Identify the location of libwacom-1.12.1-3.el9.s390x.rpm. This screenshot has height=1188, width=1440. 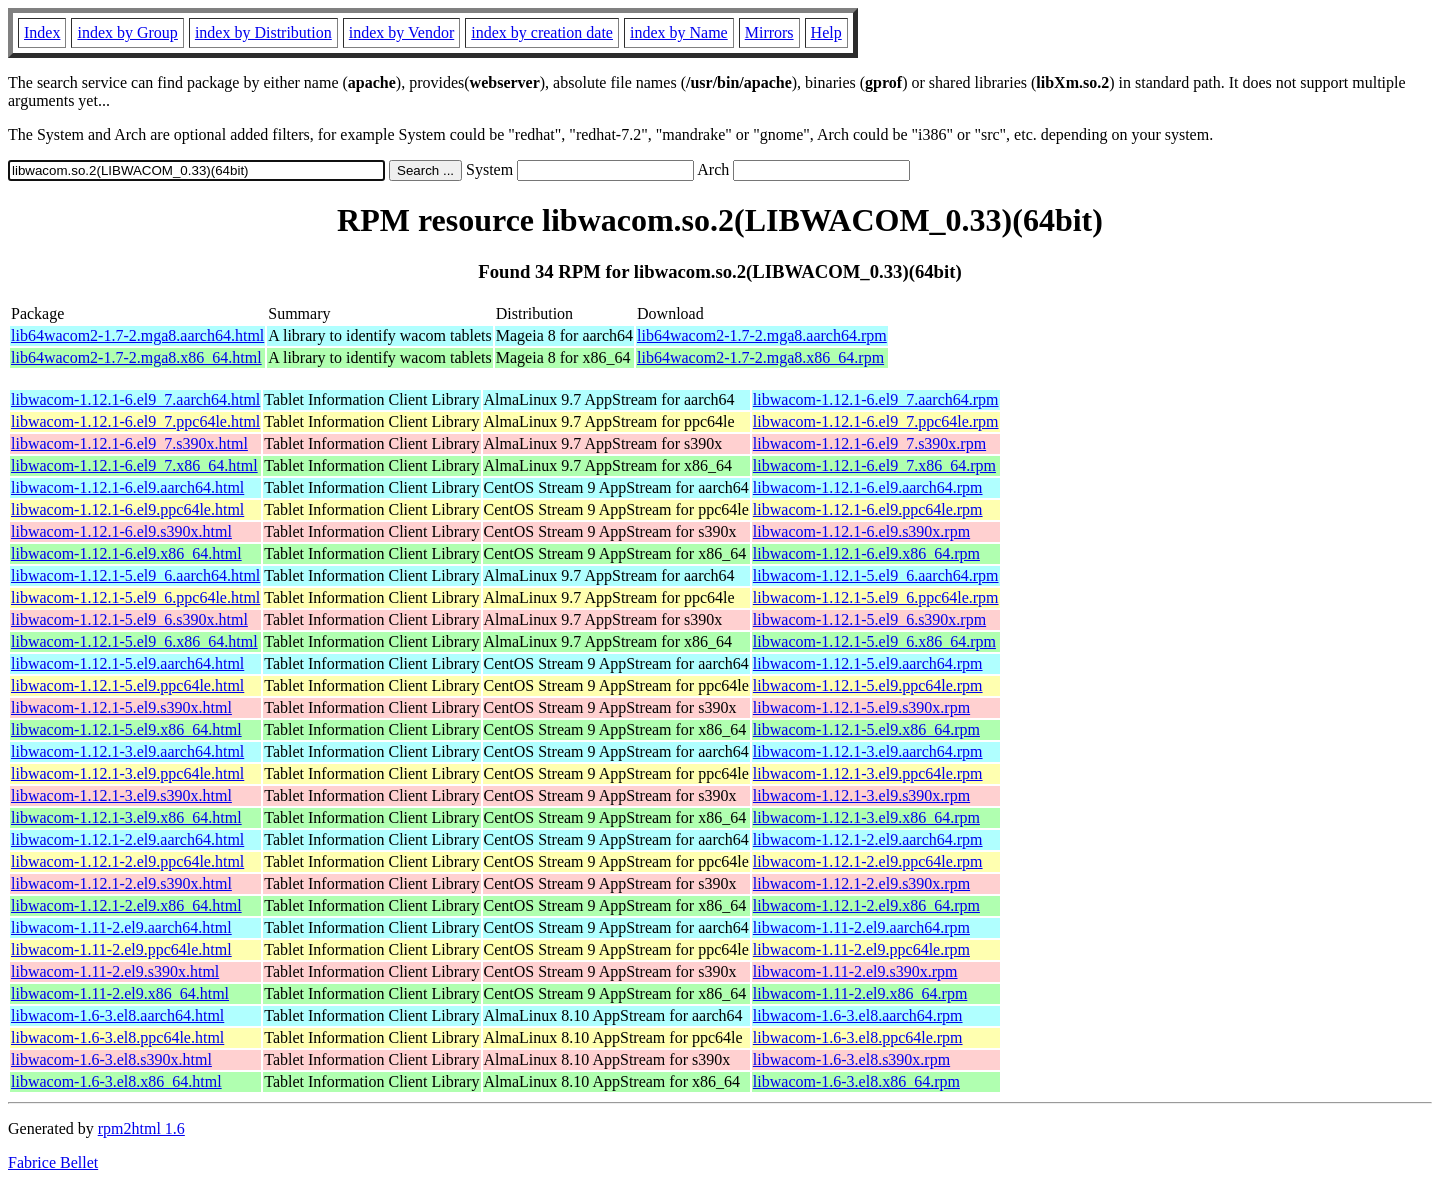
(861, 795).